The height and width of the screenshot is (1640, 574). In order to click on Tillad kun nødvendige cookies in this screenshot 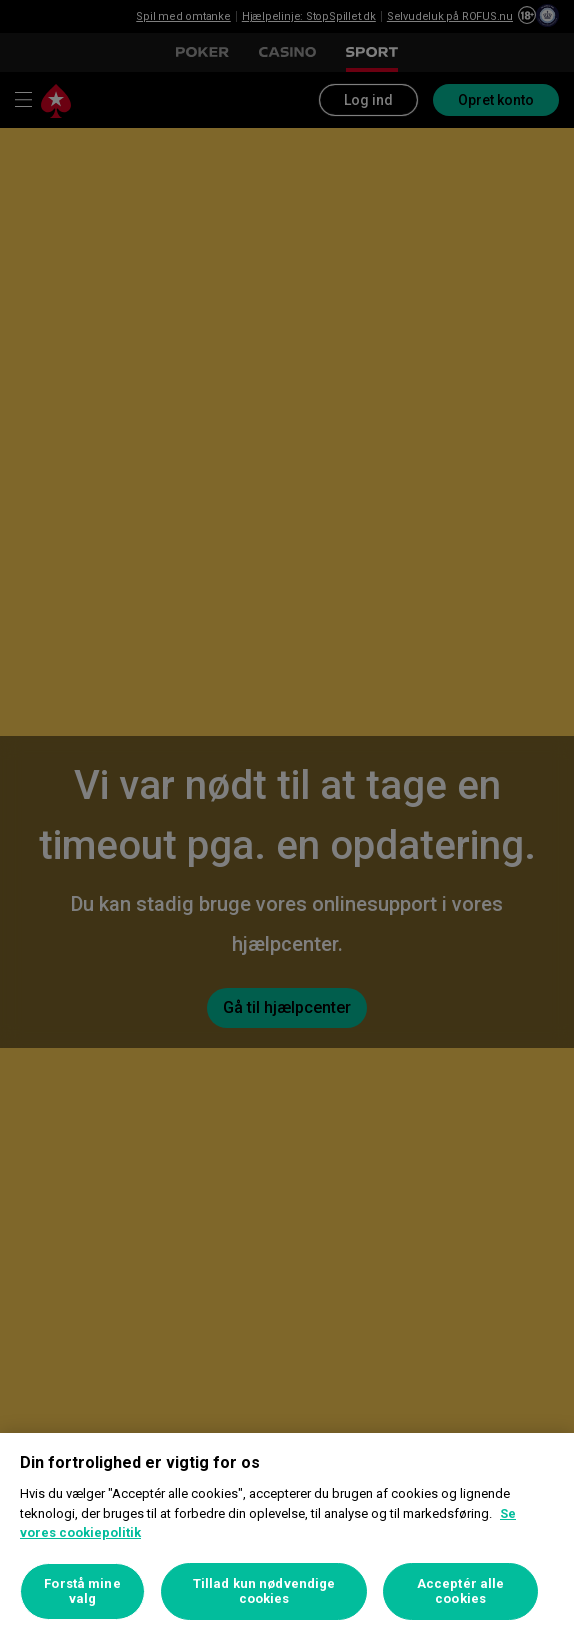, I will do `click(264, 1591)`.